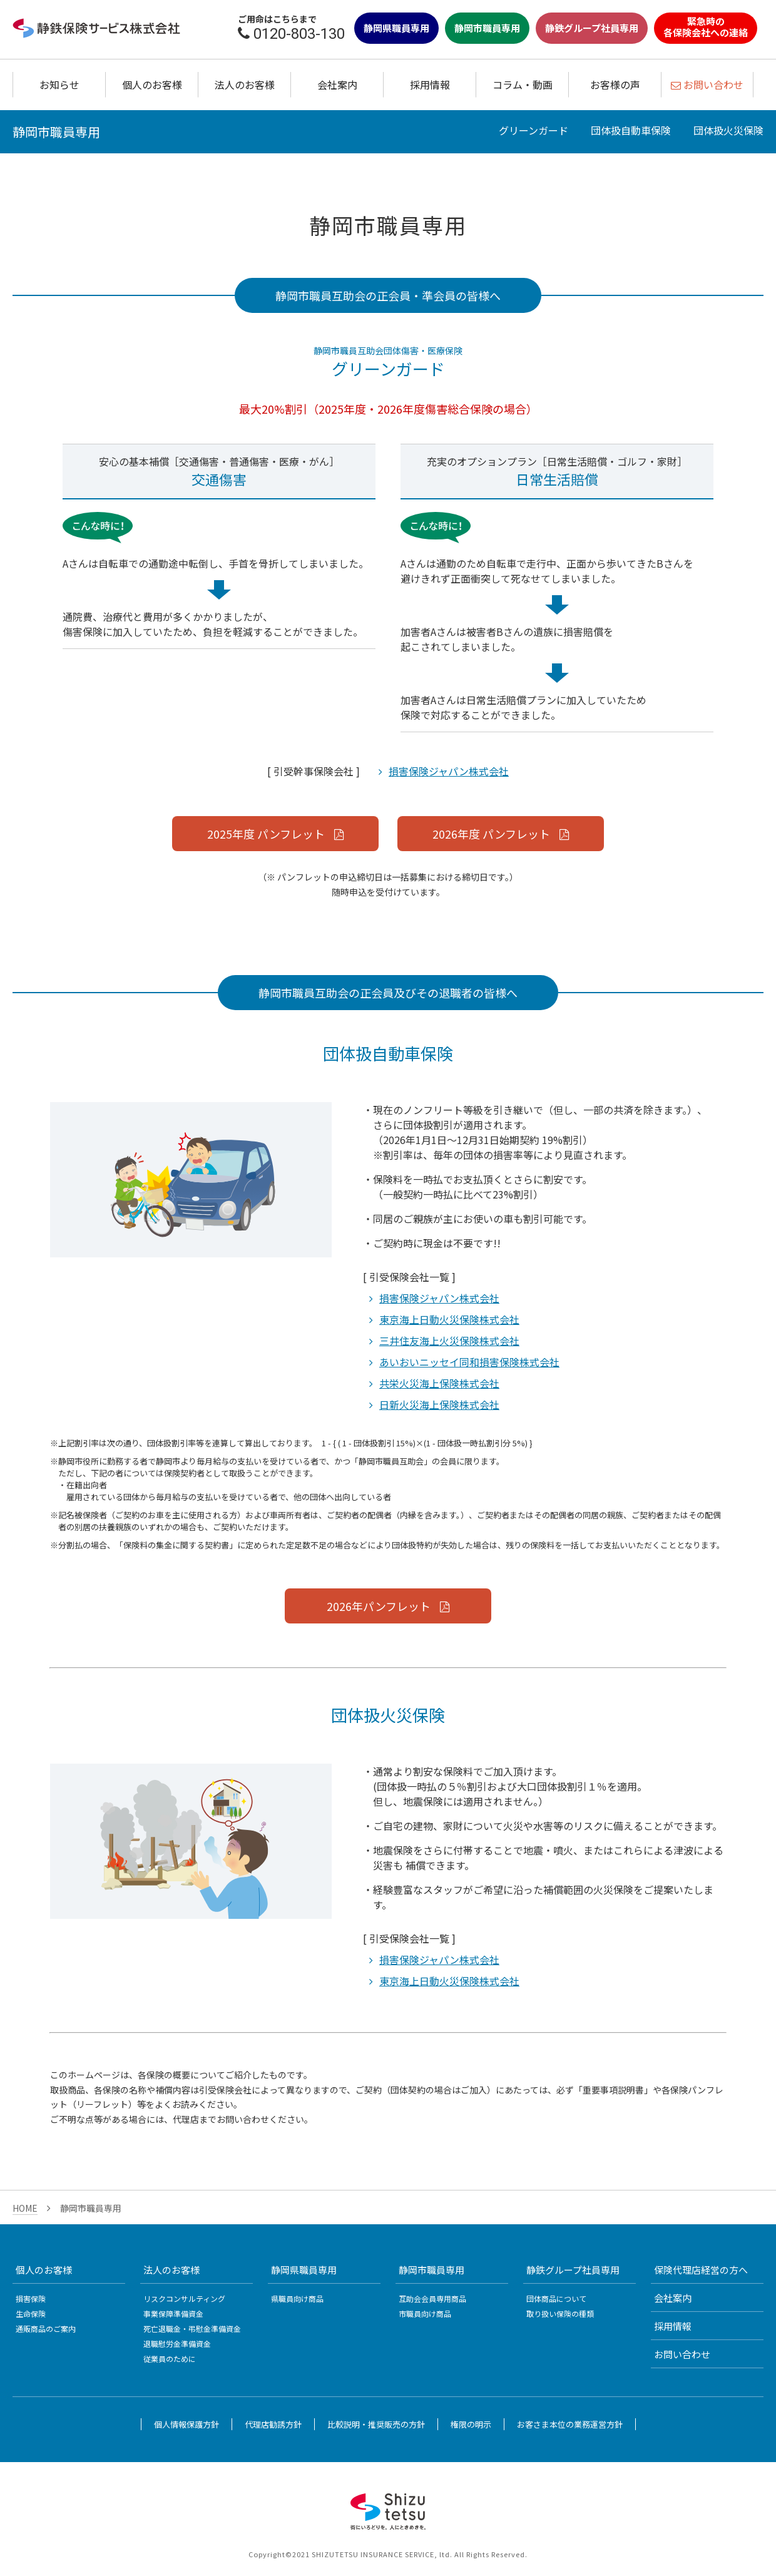 The height and width of the screenshot is (2576, 776). I want to click on グリーンガード, so click(533, 130).